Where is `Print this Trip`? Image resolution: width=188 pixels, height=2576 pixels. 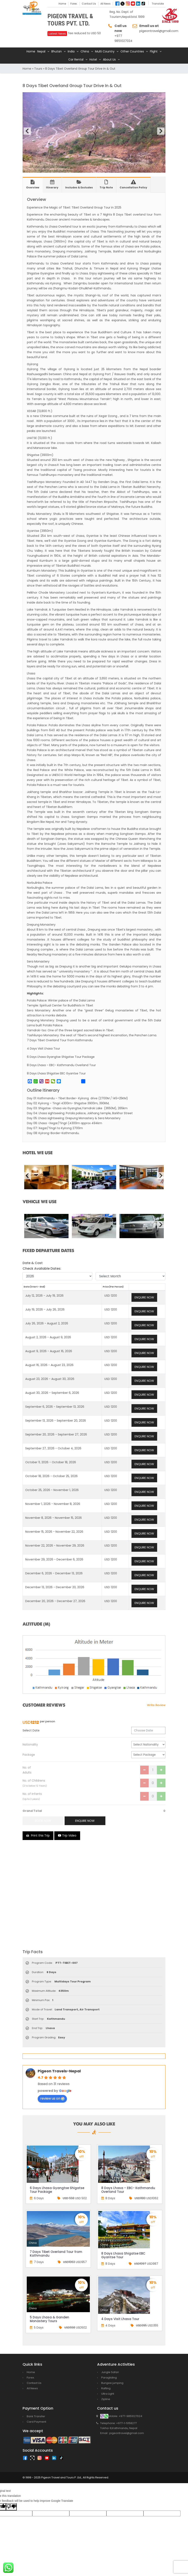
Print this Trip is located at coordinates (38, 1835).